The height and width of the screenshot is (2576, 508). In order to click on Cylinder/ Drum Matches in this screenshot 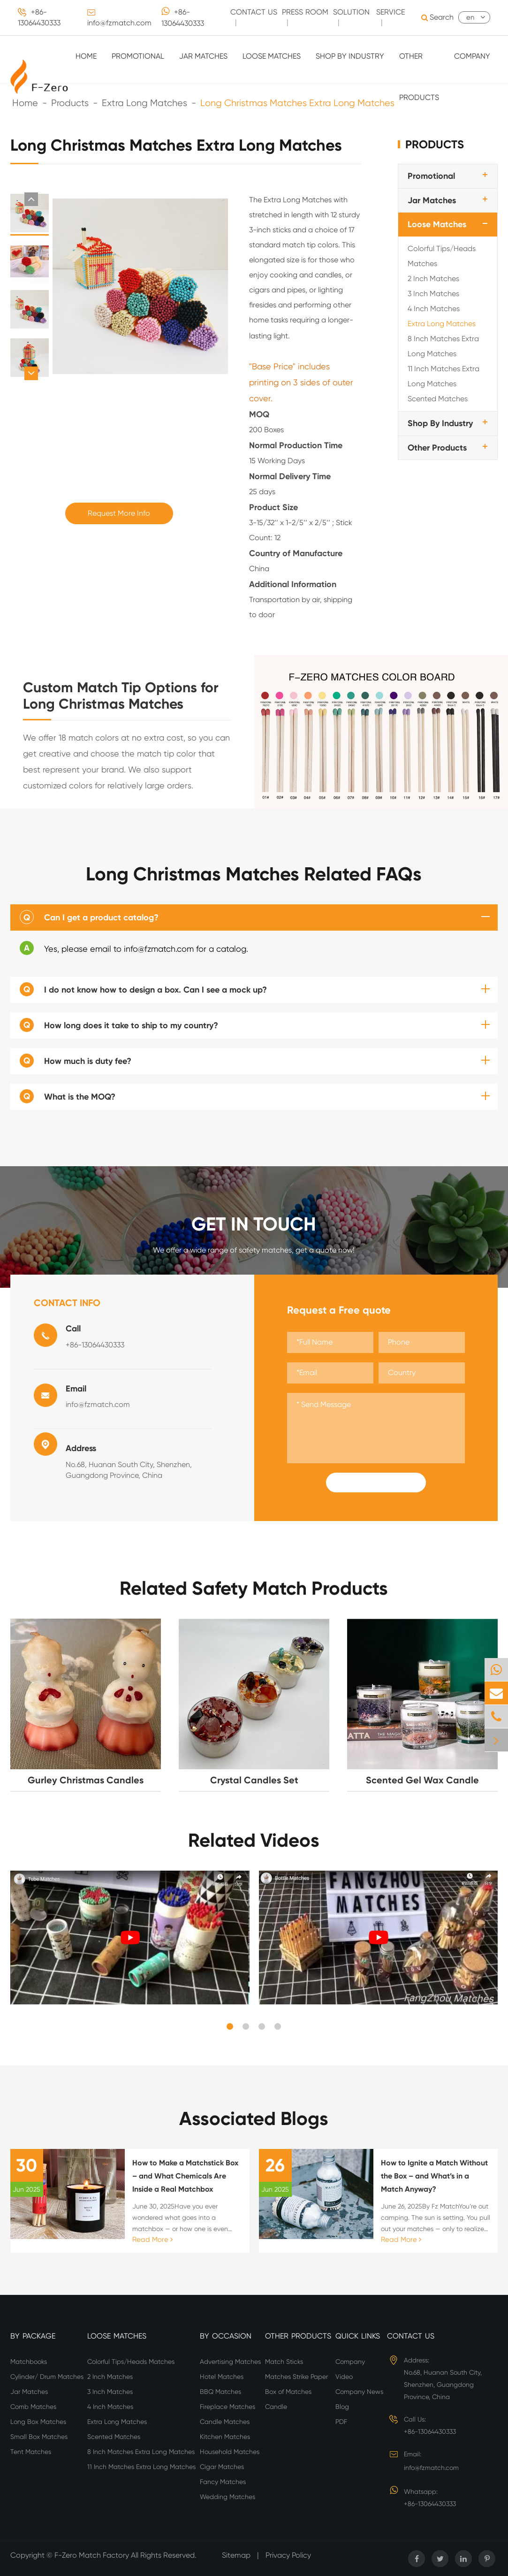, I will do `click(46, 2376)`.